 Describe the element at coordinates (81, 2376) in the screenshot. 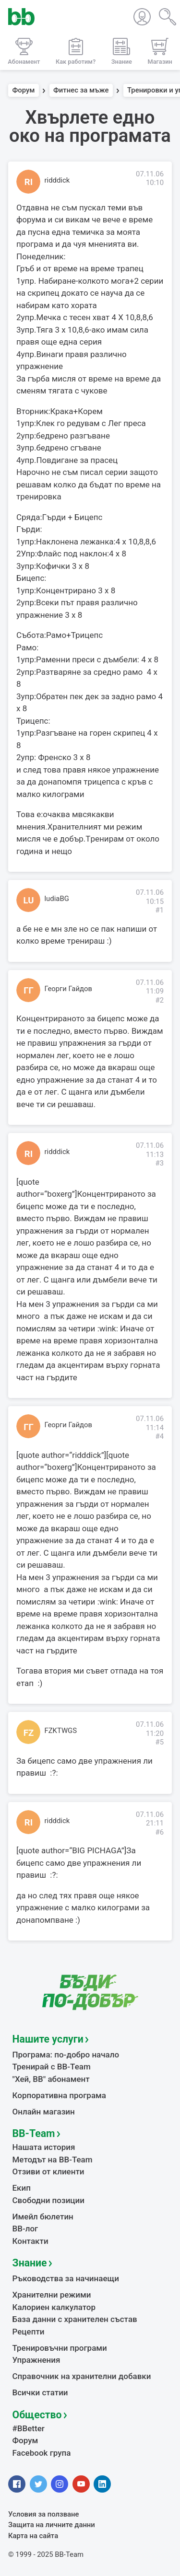

I see `Справочник на хранителни добавки` at that location.